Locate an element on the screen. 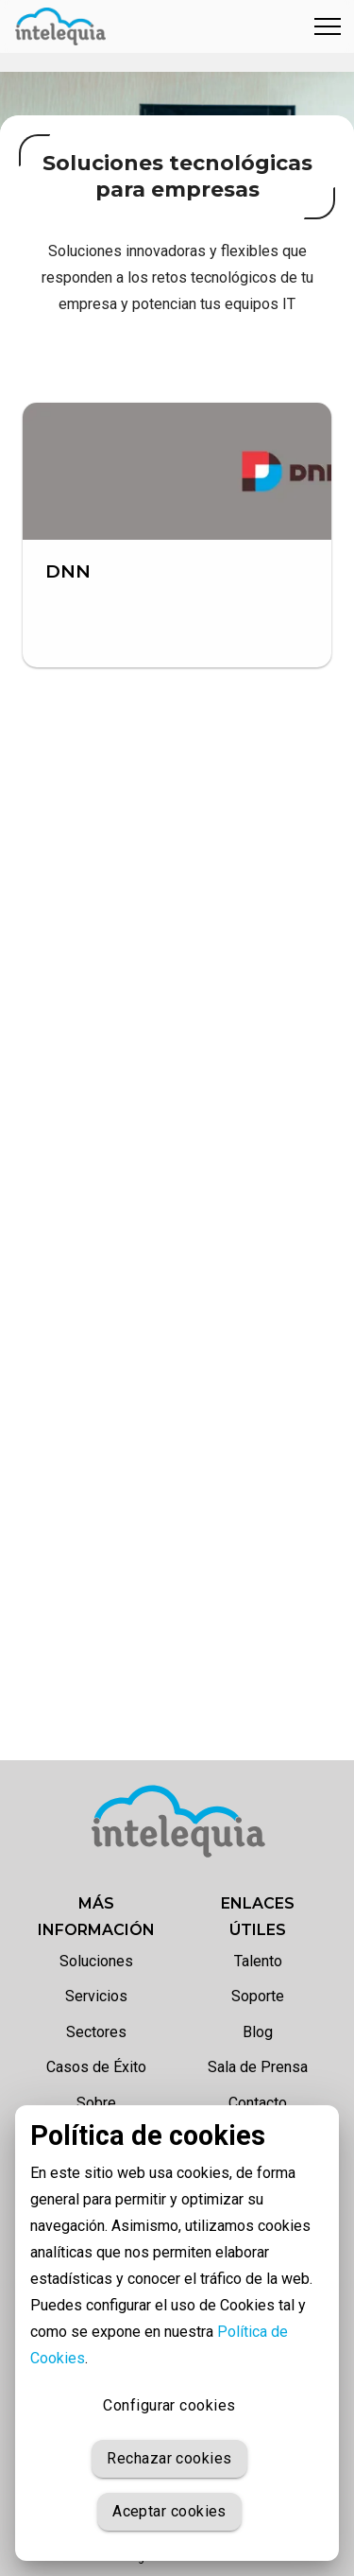 This screenshot has height=2576, width=354. Servicios is located at coordinates (96, 1996).